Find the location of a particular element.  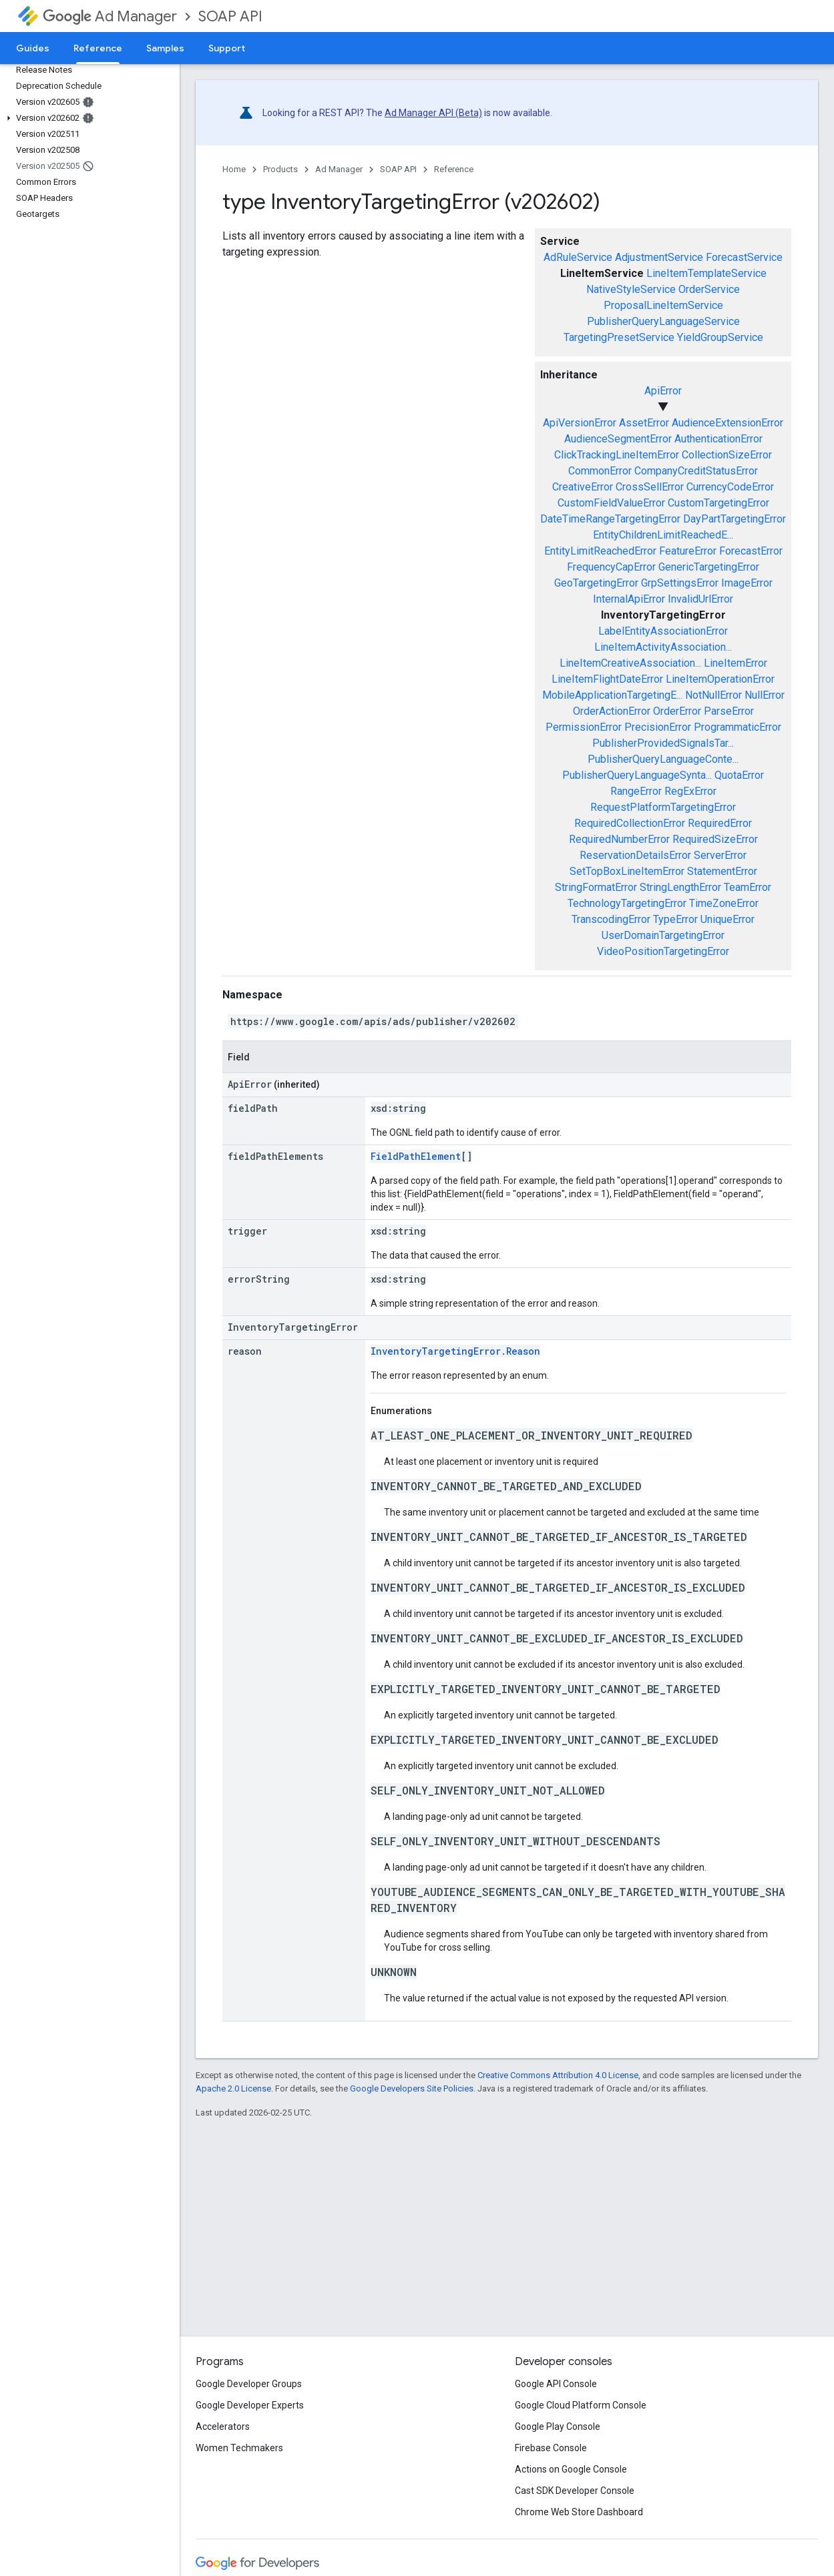

Actions on Google Console is located at coordinates (571, 2469).